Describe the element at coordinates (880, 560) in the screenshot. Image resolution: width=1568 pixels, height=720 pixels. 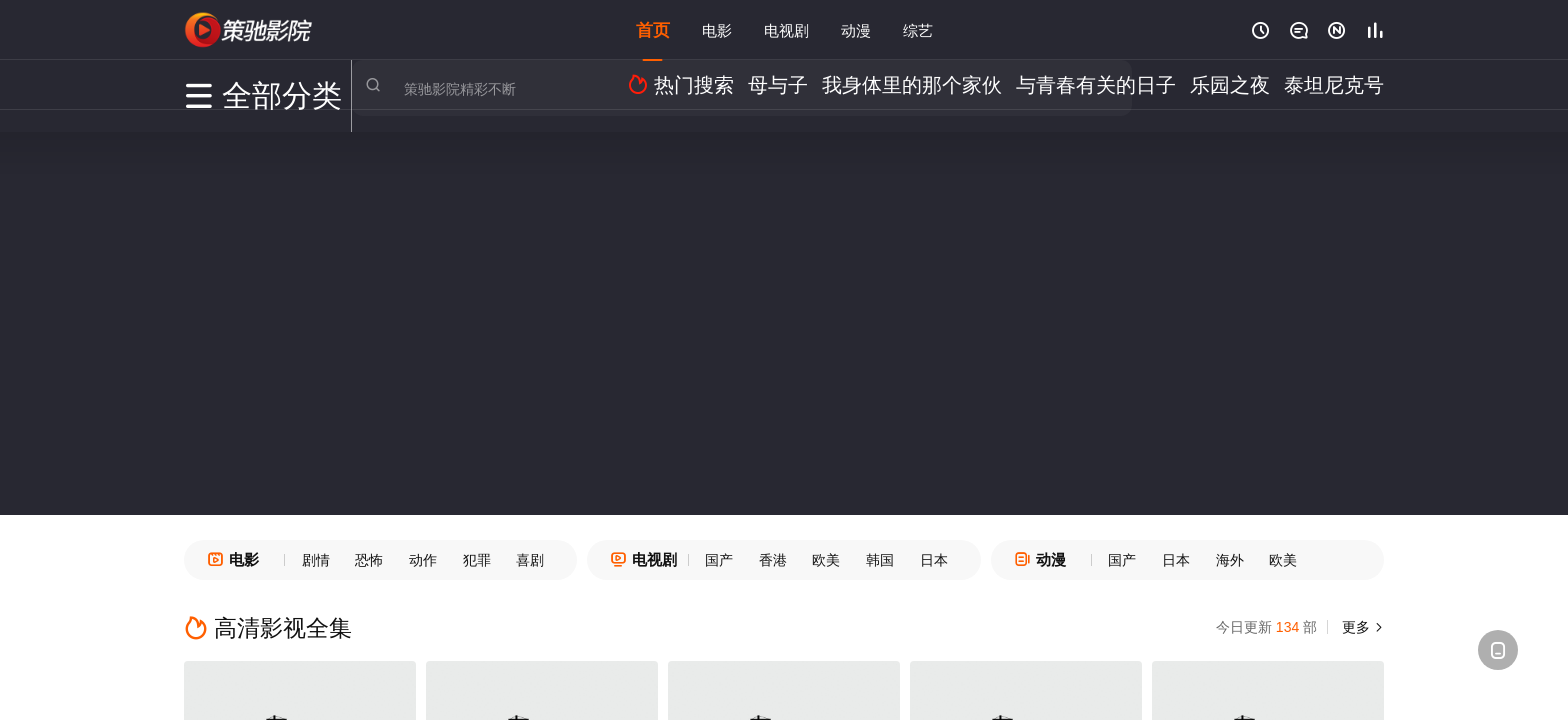
I see `韩国` at that location.